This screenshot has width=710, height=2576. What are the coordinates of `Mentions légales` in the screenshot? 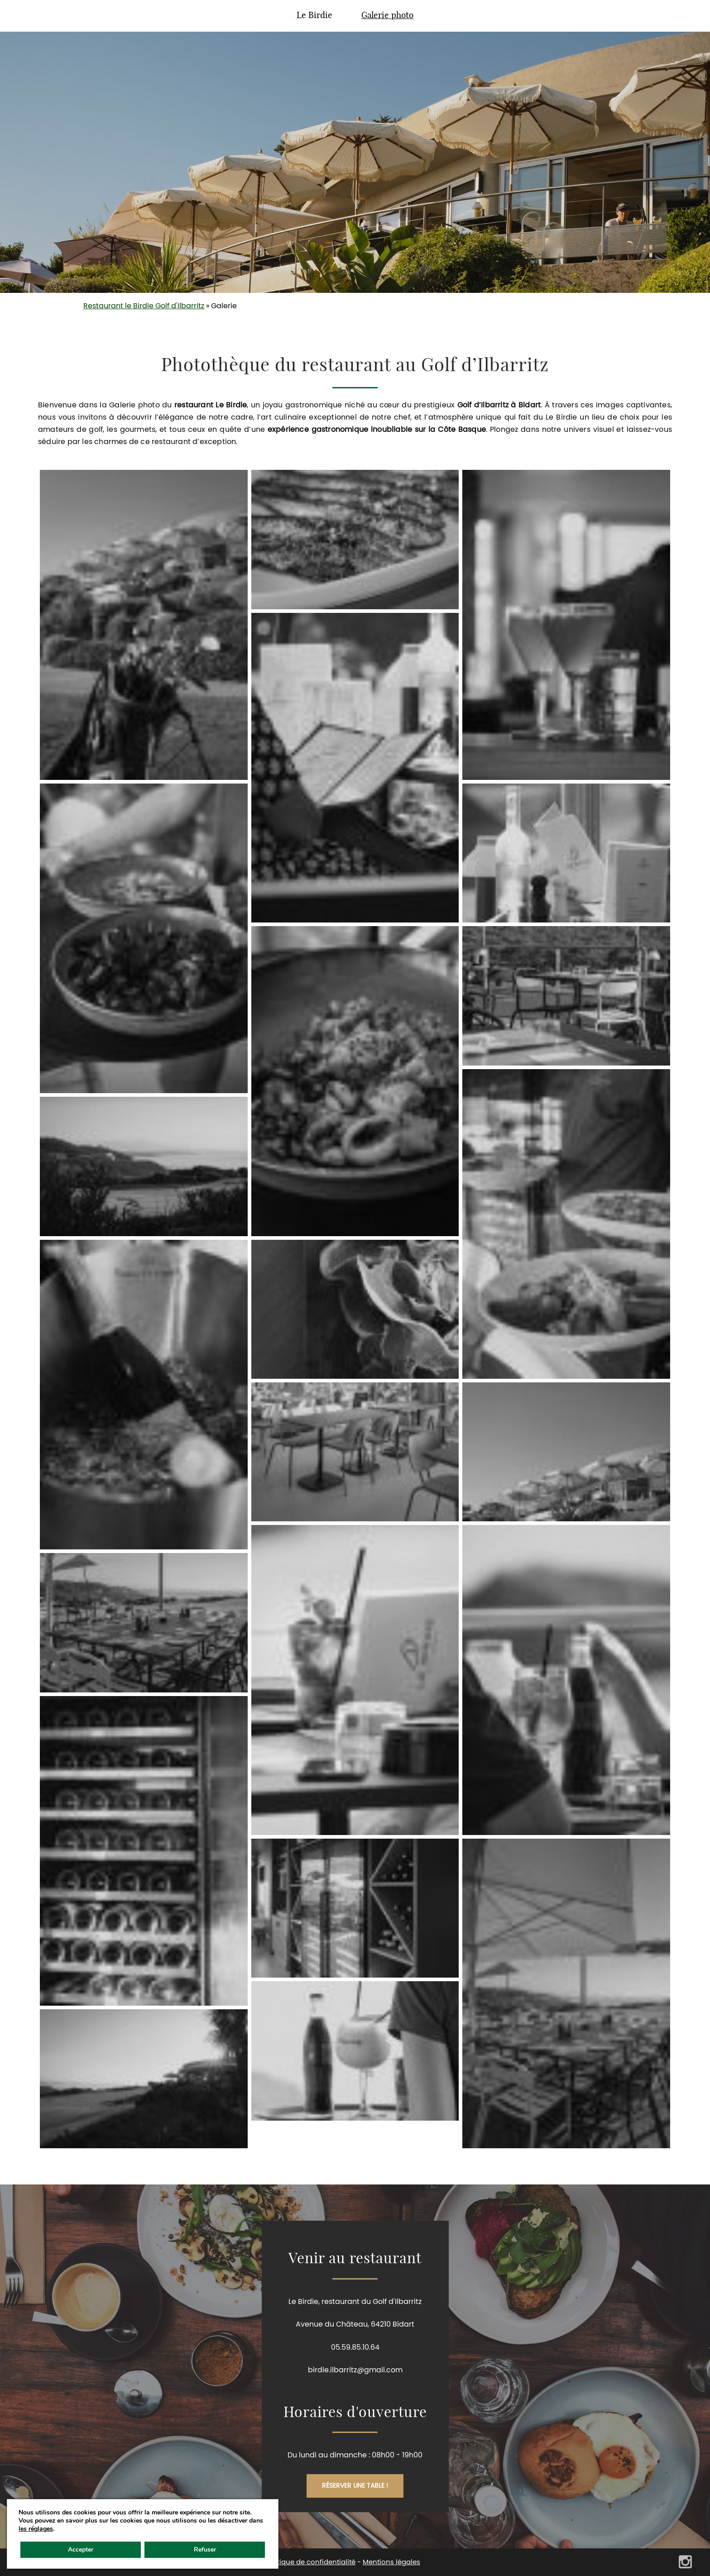 It's located at (391, 2562).